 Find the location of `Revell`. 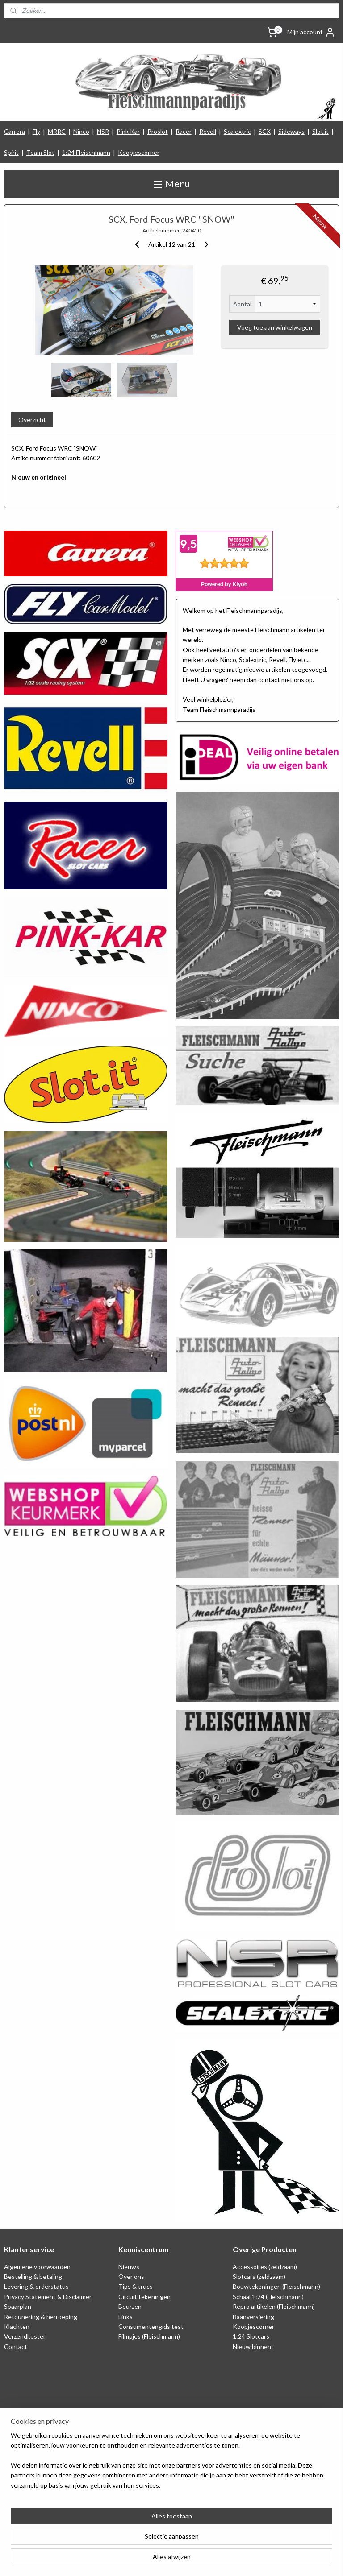

Revell is located at coordinates (207, 131).